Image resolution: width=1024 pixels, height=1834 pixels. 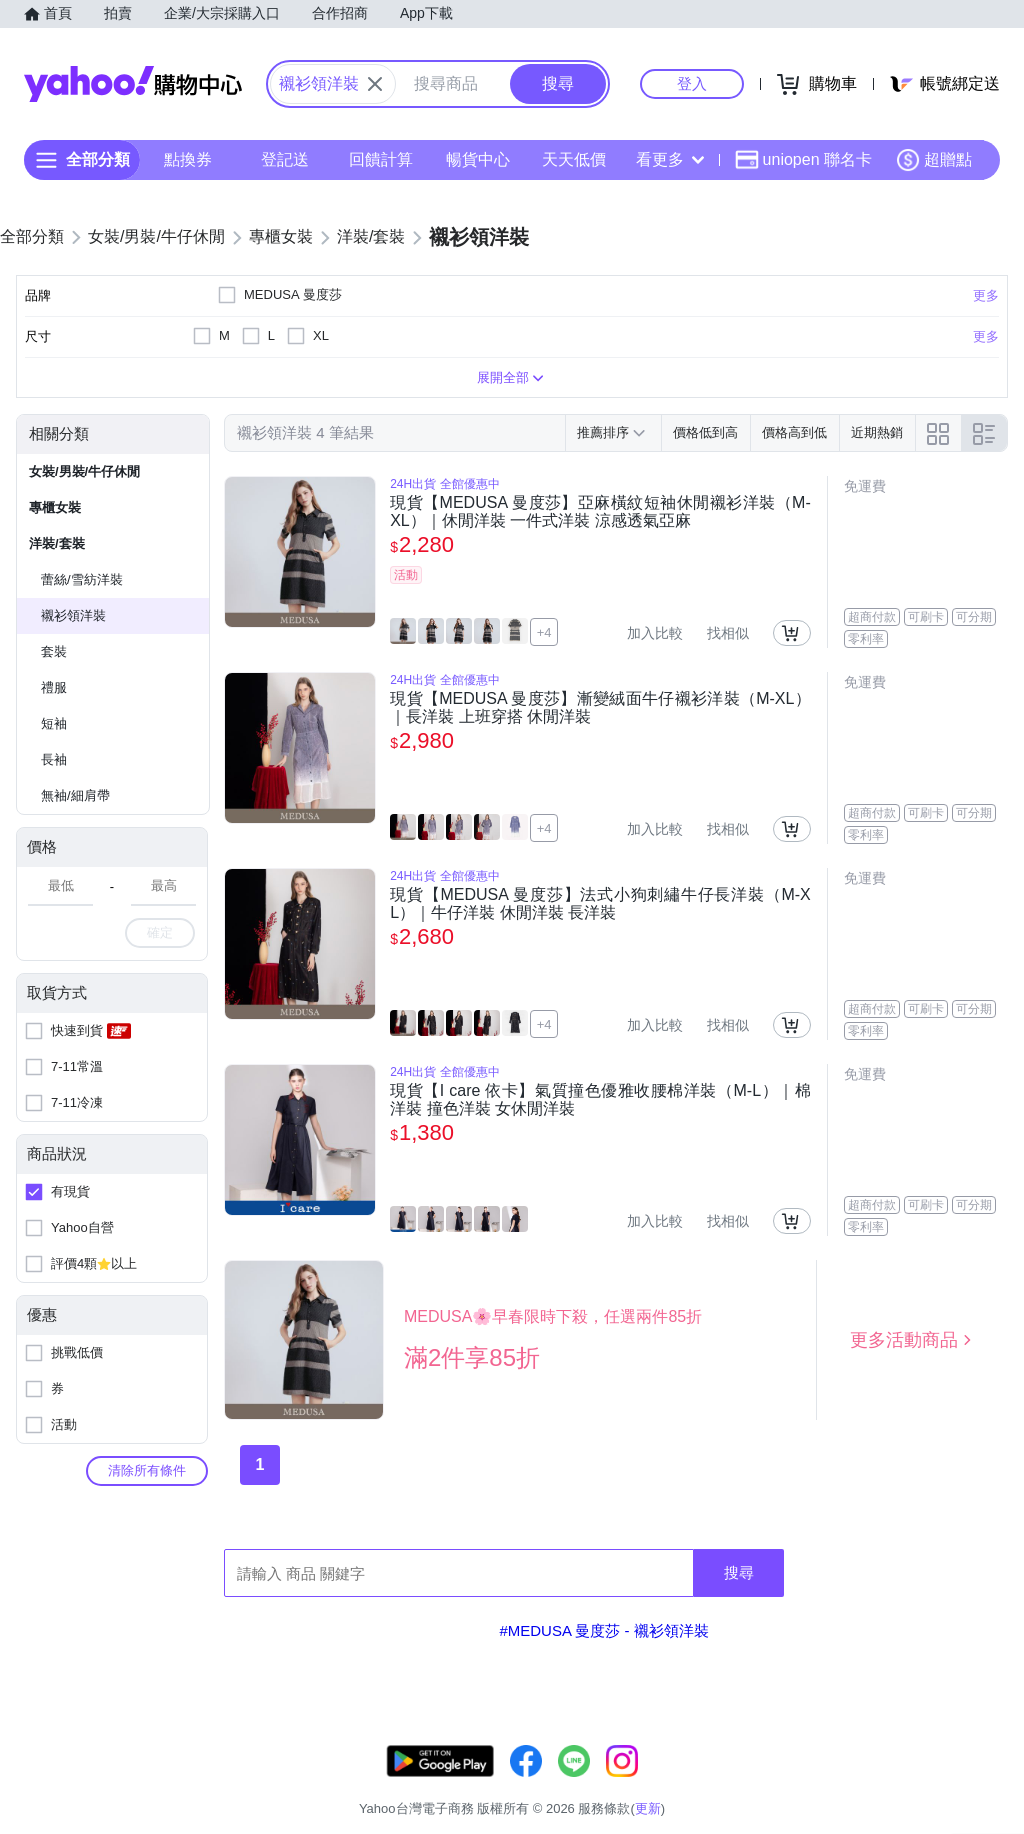 What do you see at coordinates (785, 1783) in the screenshot?
I see `購物須知` at bounding box center [785, 1783].